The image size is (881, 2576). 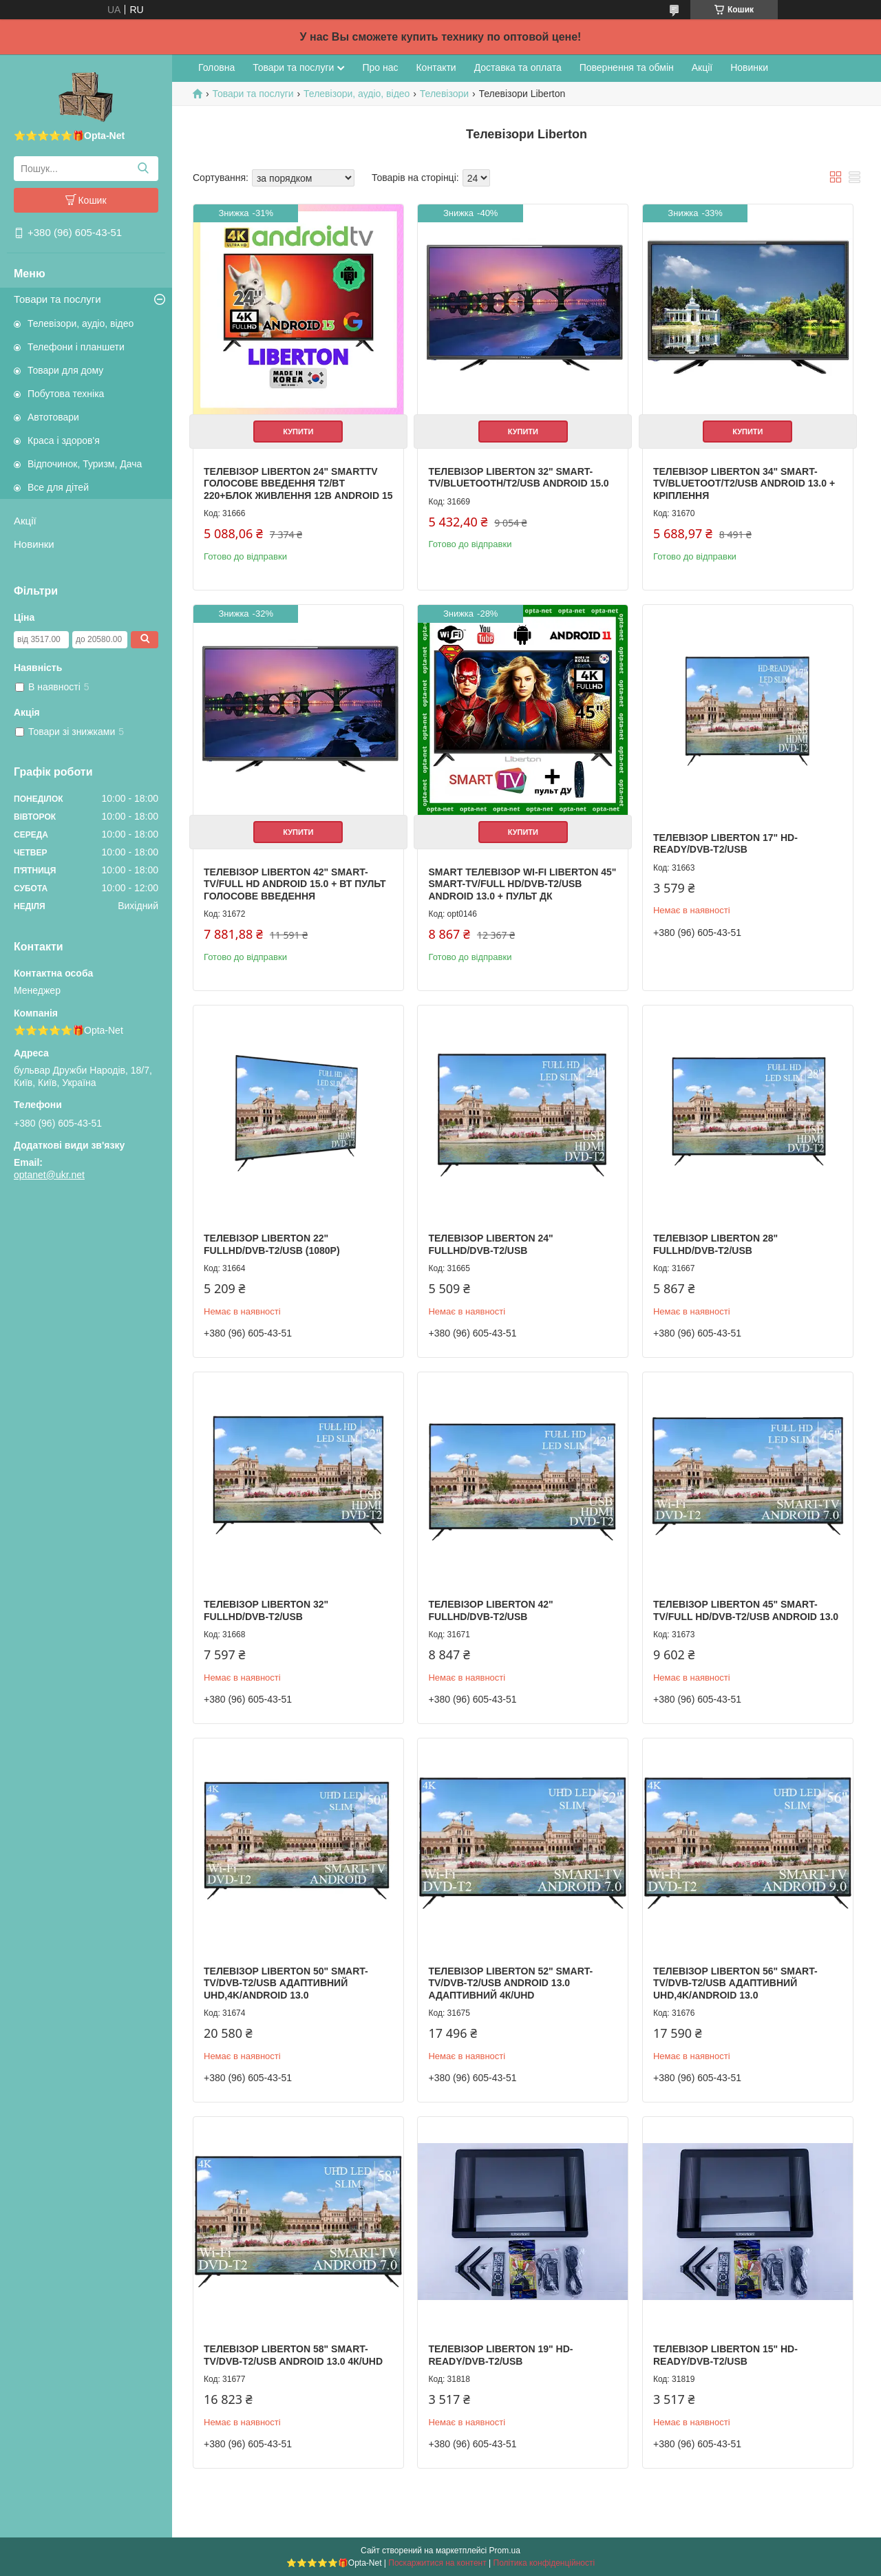 I want to click on Контакти, so click(x=436, y=67).